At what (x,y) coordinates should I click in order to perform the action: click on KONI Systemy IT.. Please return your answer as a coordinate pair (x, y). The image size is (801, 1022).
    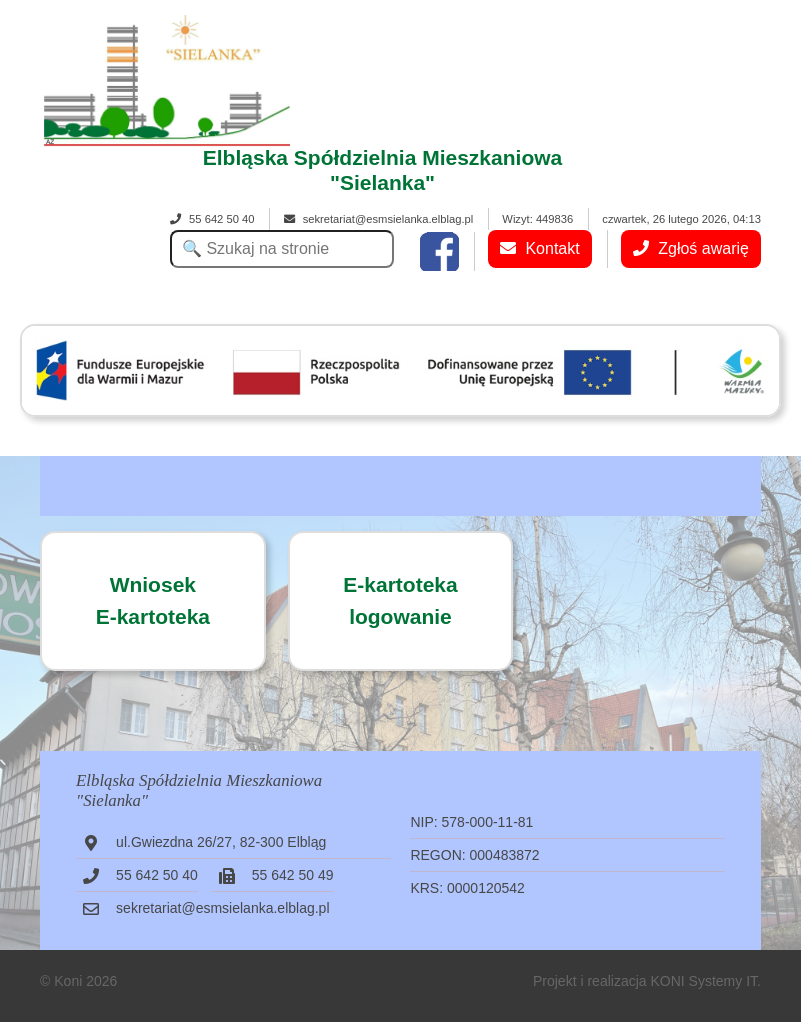
    Looking at the image, I should click on (705, 981).